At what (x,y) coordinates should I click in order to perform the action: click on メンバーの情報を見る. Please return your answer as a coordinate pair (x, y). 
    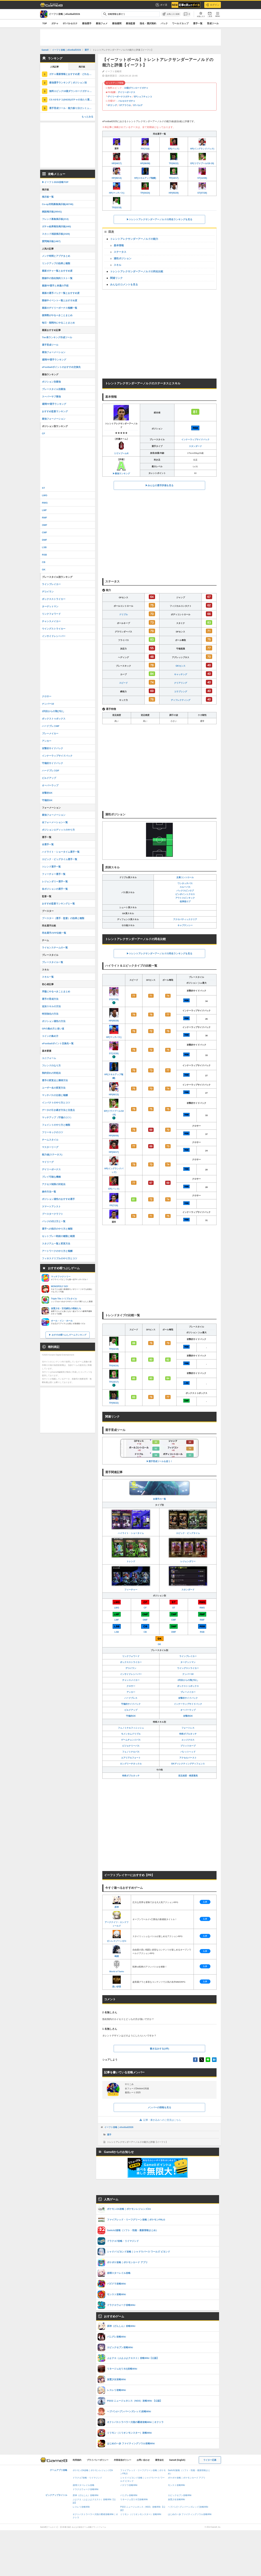
    Looking at the image, I should click on (159, 2107).